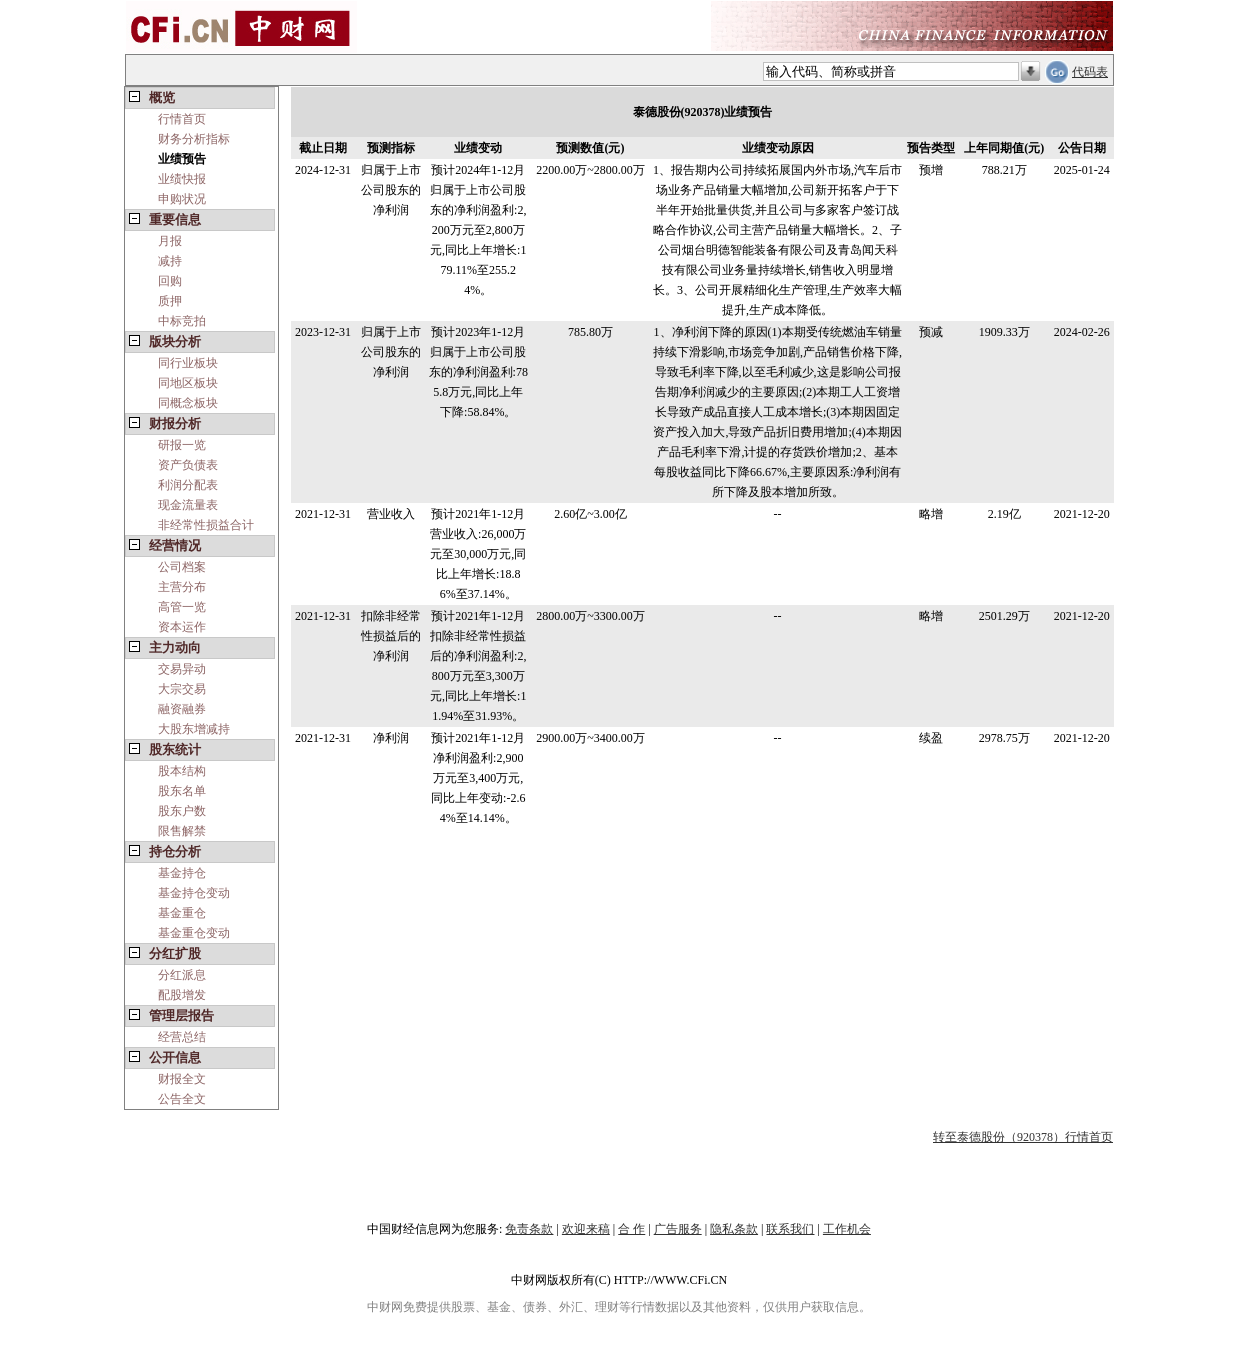  I want to click on 减持, so click(170, 261).